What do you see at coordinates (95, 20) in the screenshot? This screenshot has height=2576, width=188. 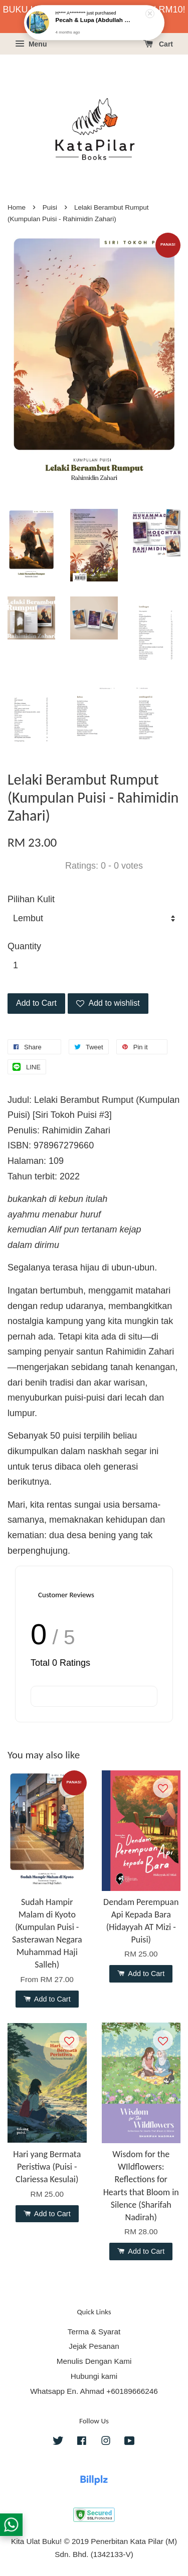 I see `Pecah & Lupa (Abdullah Hussaini - Puisi)` at bounding box center [95, 20].